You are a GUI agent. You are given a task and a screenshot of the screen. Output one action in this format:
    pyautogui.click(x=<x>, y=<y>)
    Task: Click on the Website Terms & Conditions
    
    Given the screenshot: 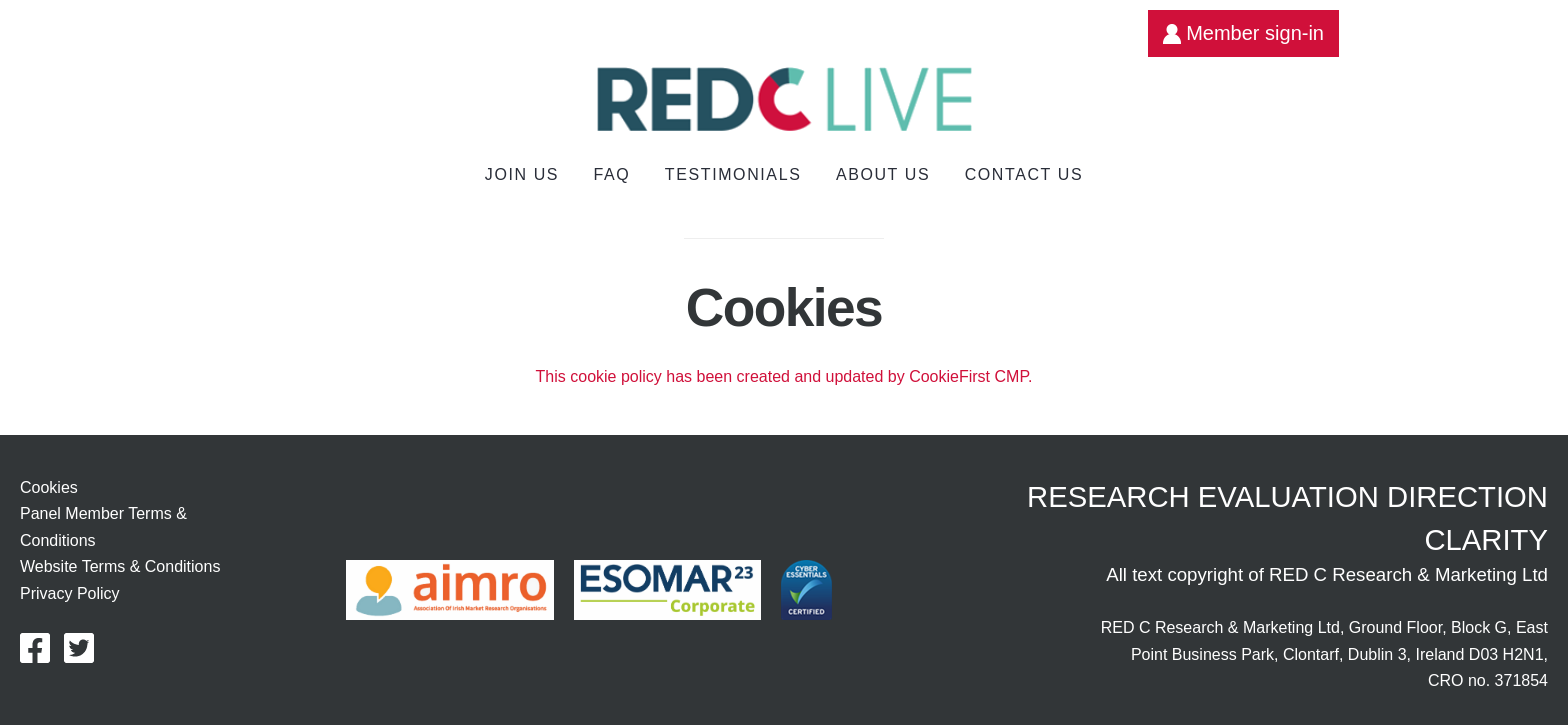 What is the action you would take?
    pyautogui.click(x=120, y=566)
    